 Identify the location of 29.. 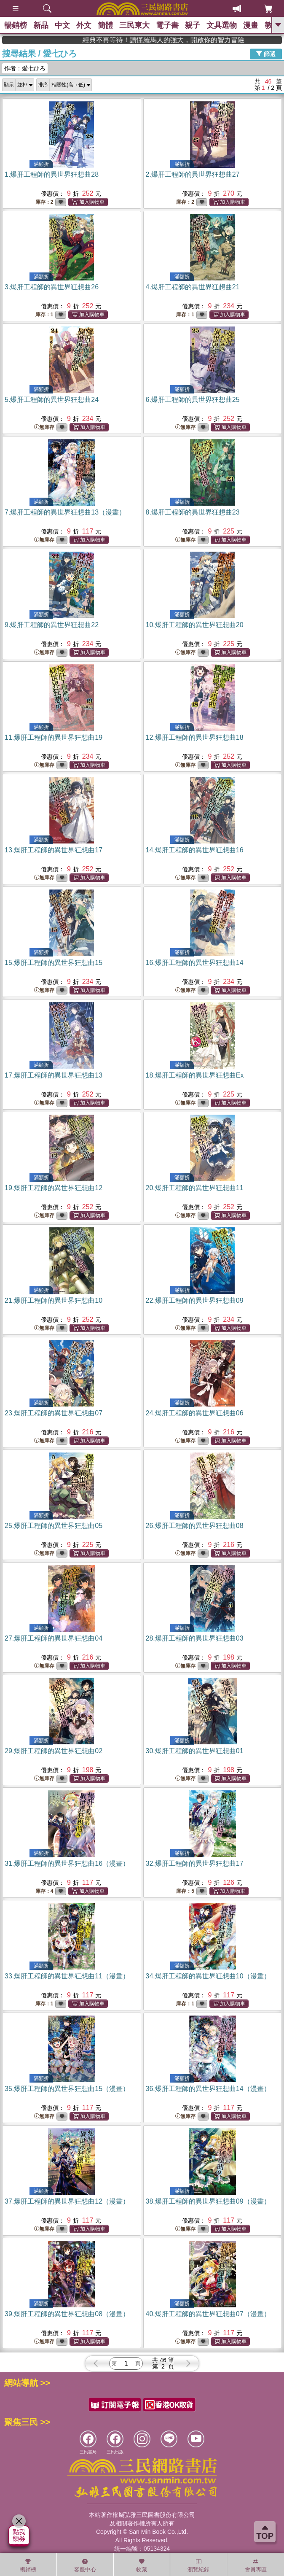
(53, 1750).